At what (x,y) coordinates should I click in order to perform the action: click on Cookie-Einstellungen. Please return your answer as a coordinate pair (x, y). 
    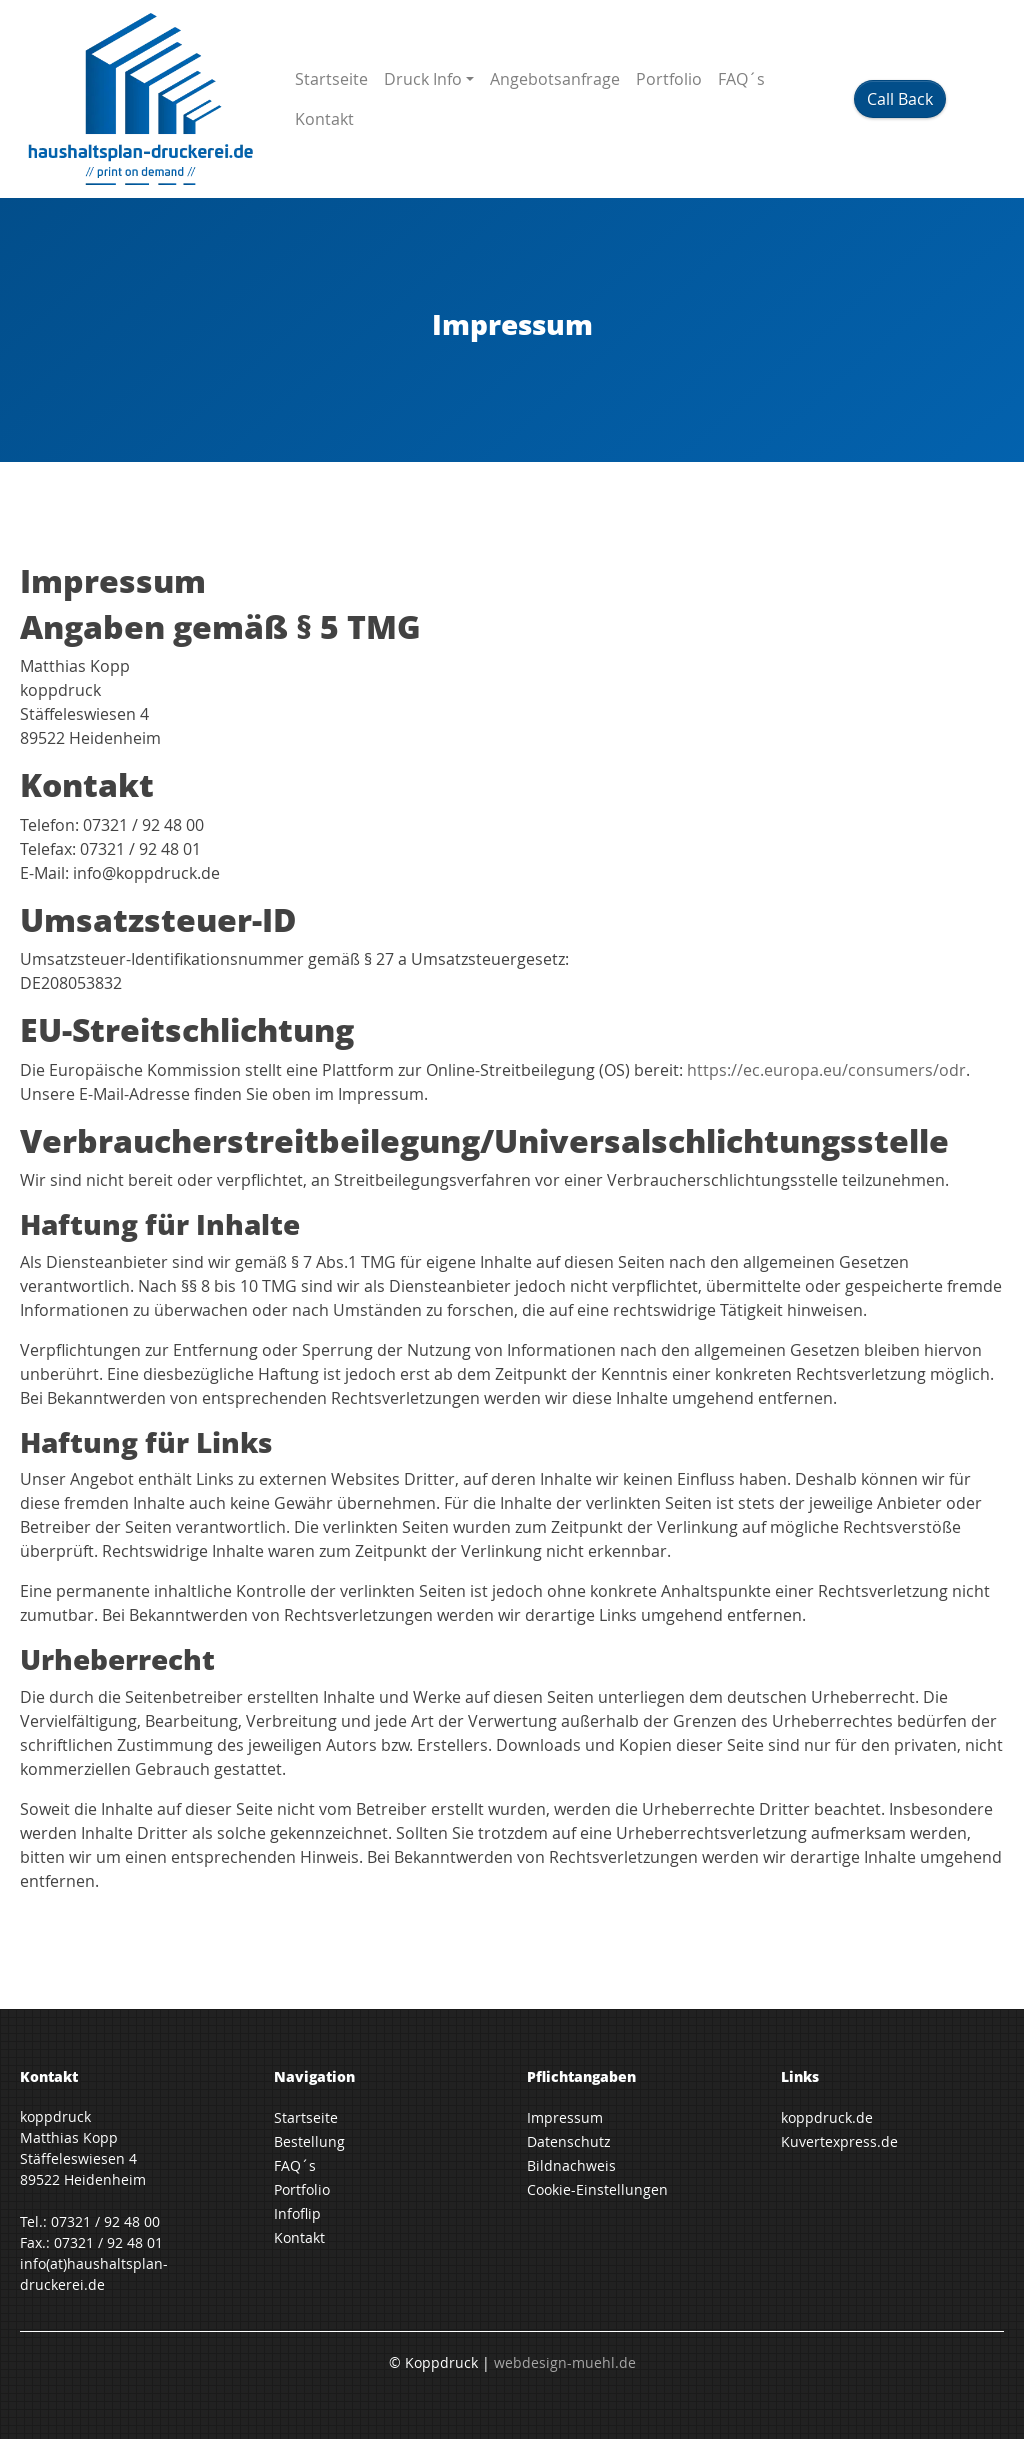
    Looking at the image, I should click on (597, 2189).